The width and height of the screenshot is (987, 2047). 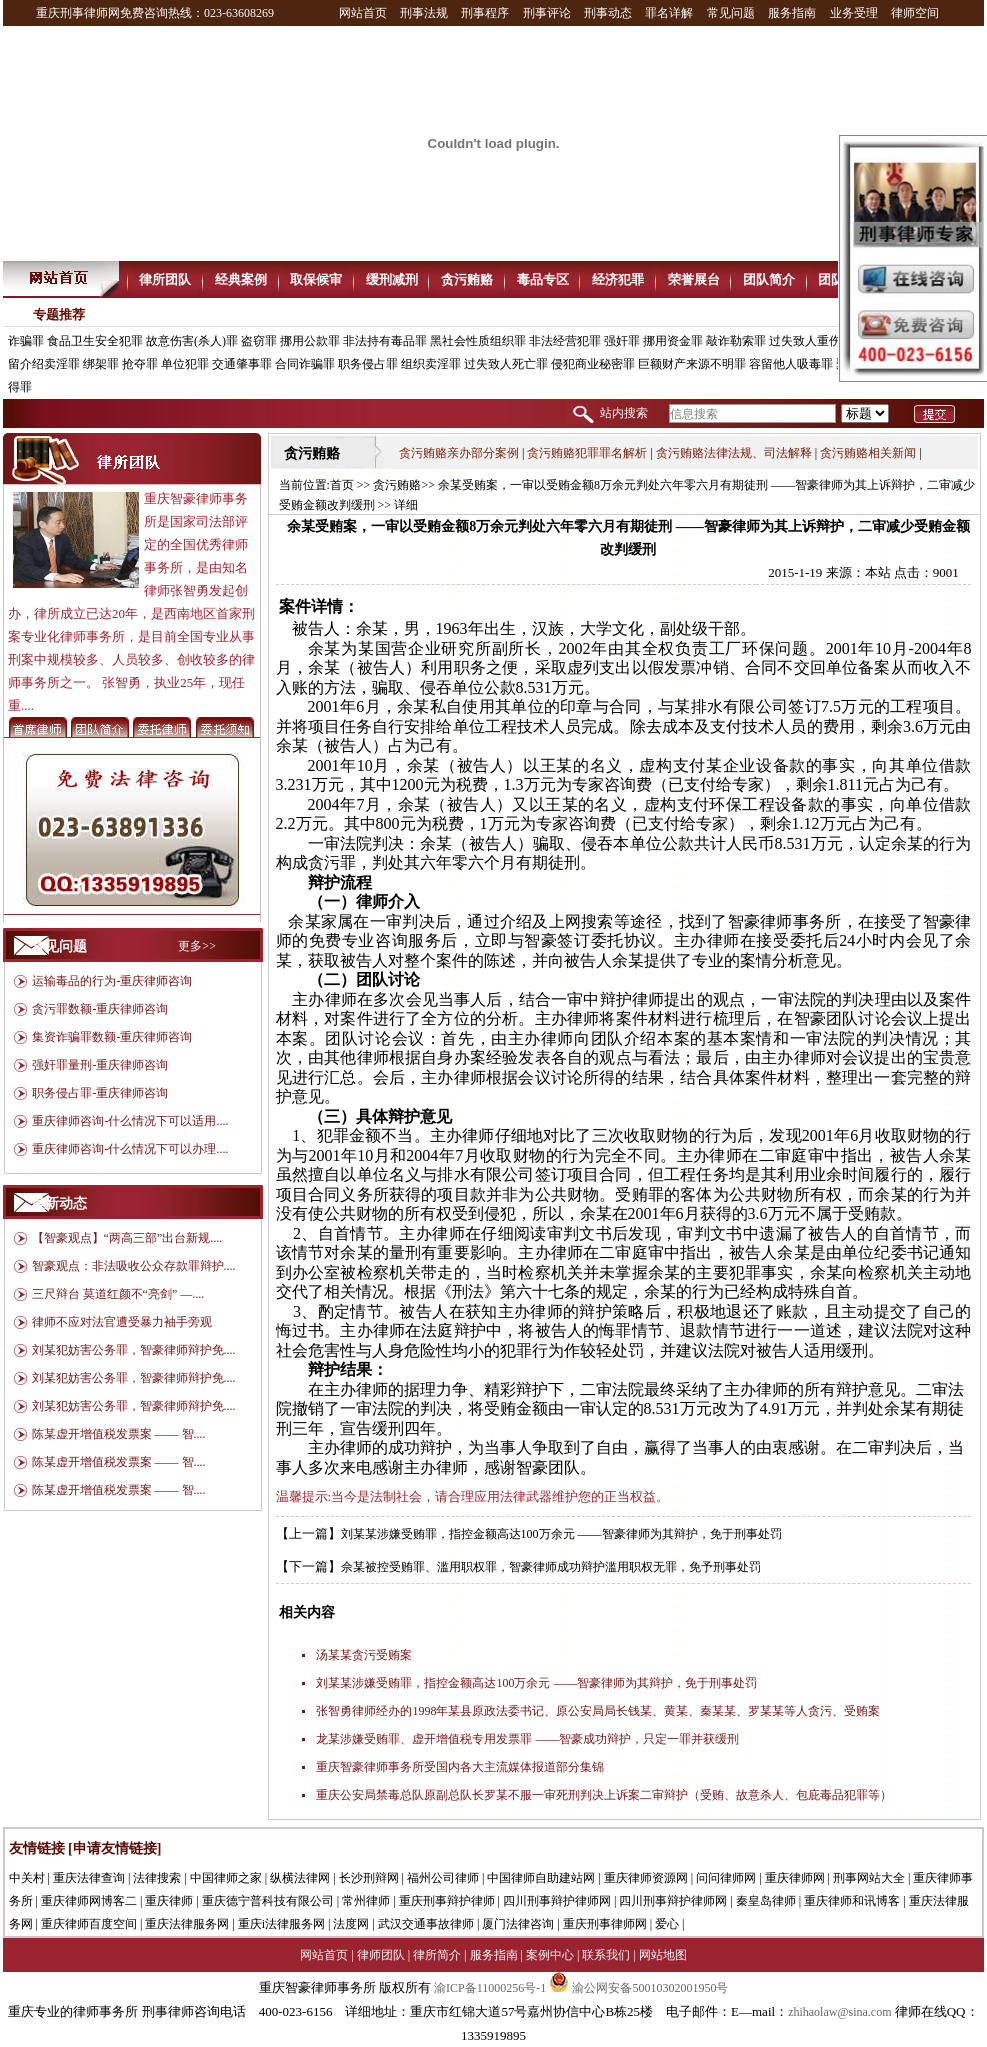 I want to click on 贪污贿赂相关新闻, so click(x=868, y=453).